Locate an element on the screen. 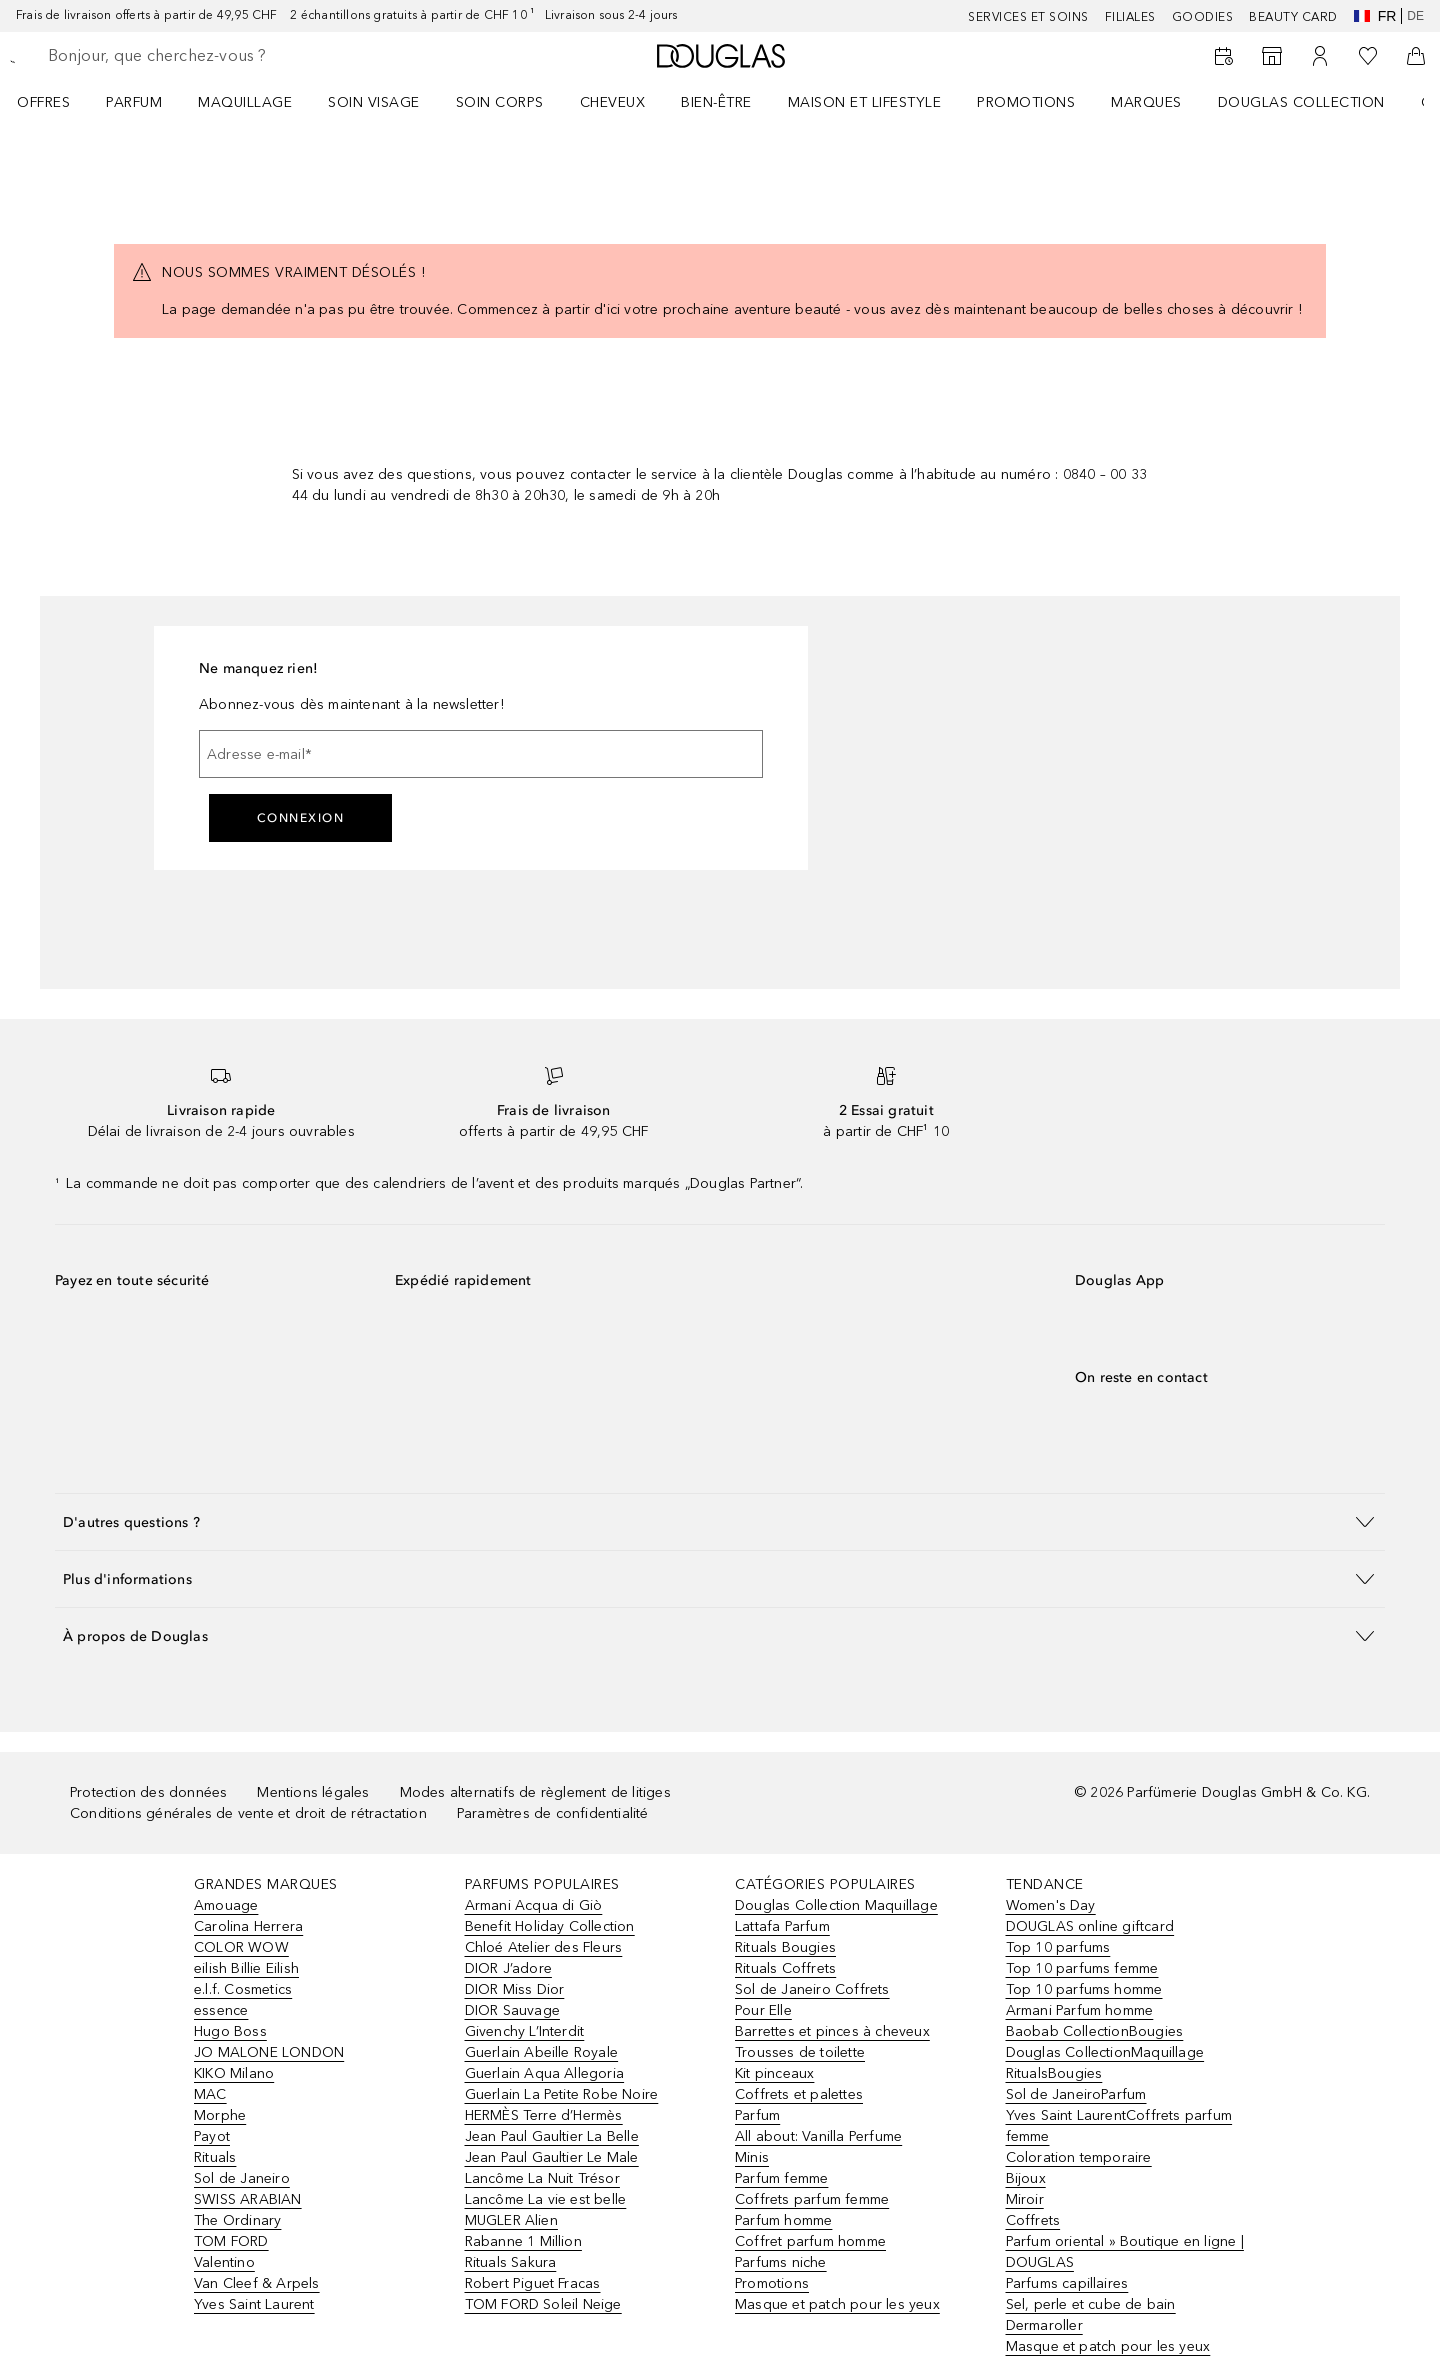 The image size is (1440, 2367). Conditions générales de vente et droit de rétractation is located at coordinates (248, 1813).